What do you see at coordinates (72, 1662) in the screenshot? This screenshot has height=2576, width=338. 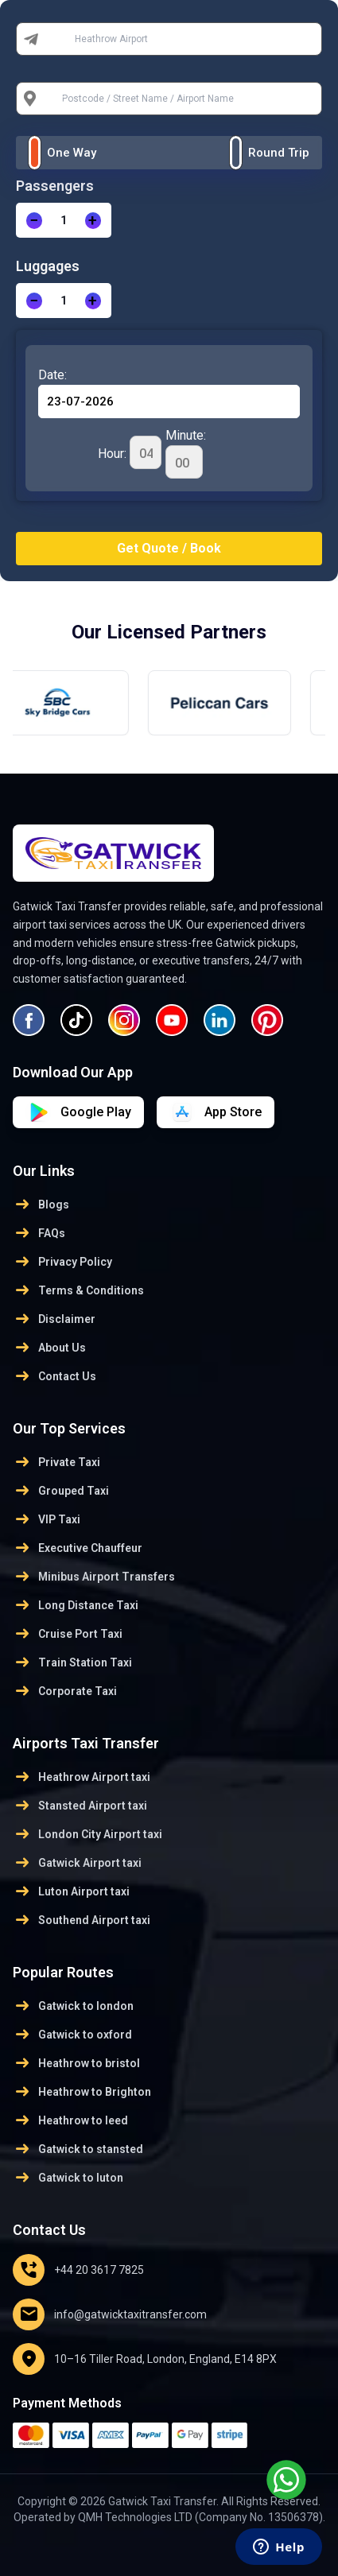 I see `Train Station Taxi` at bounding box center [72, 1662].